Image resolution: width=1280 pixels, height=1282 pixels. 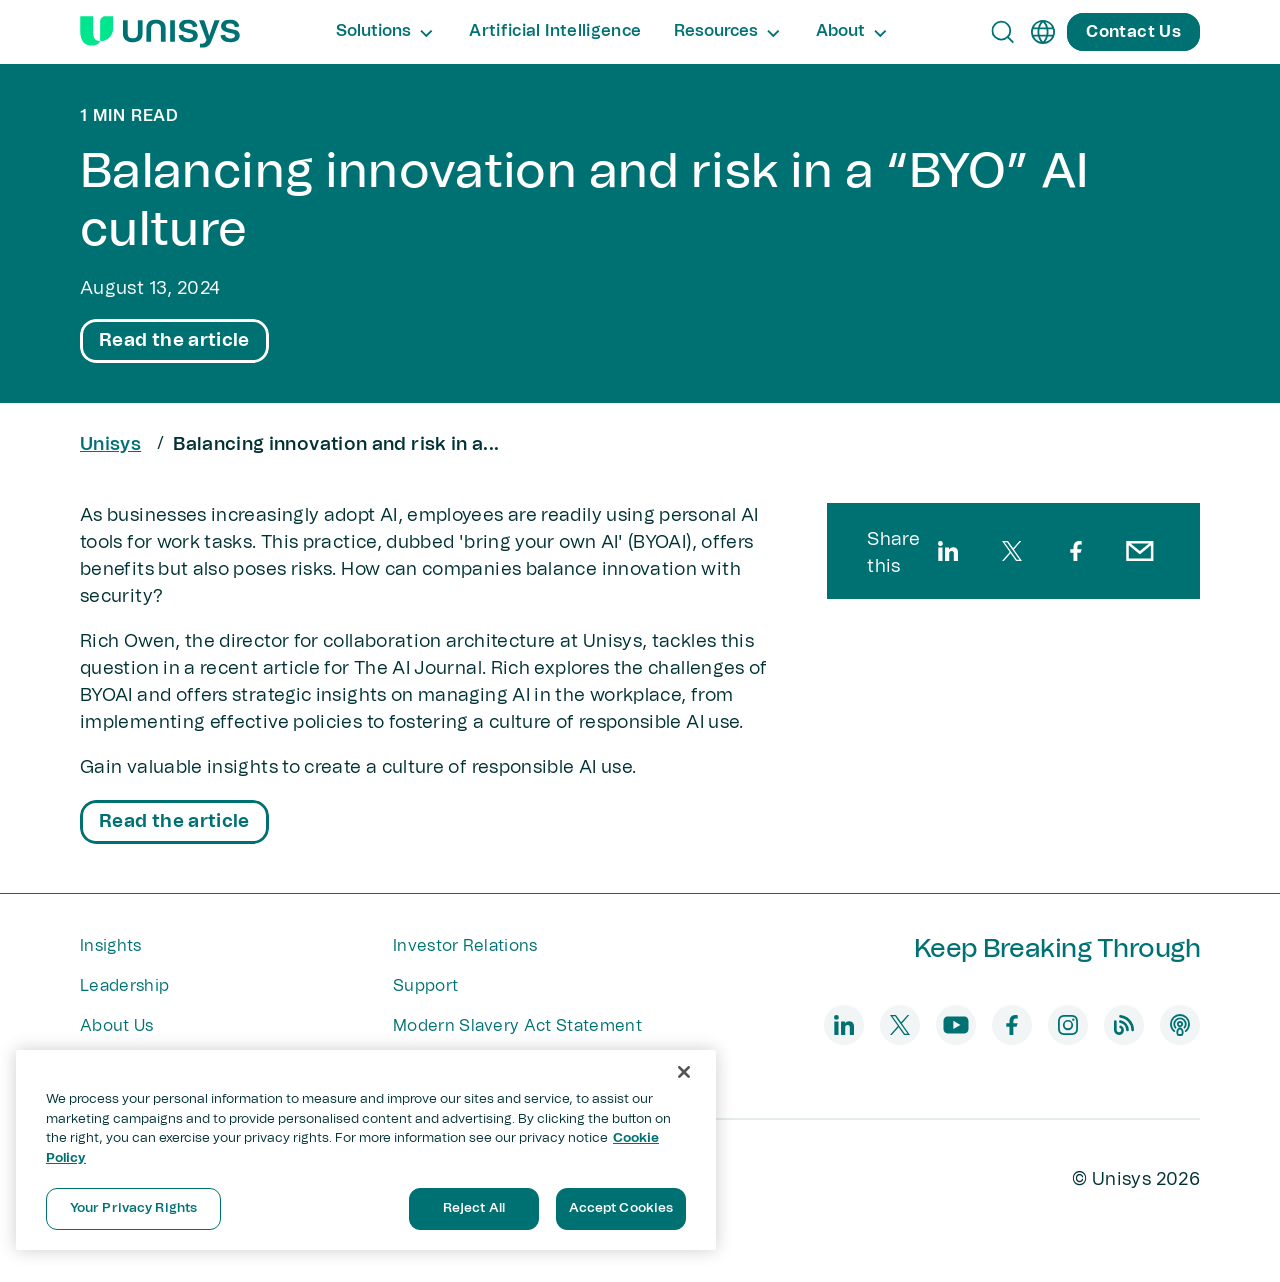 I want to click on Support, so click(x=425, y=986).